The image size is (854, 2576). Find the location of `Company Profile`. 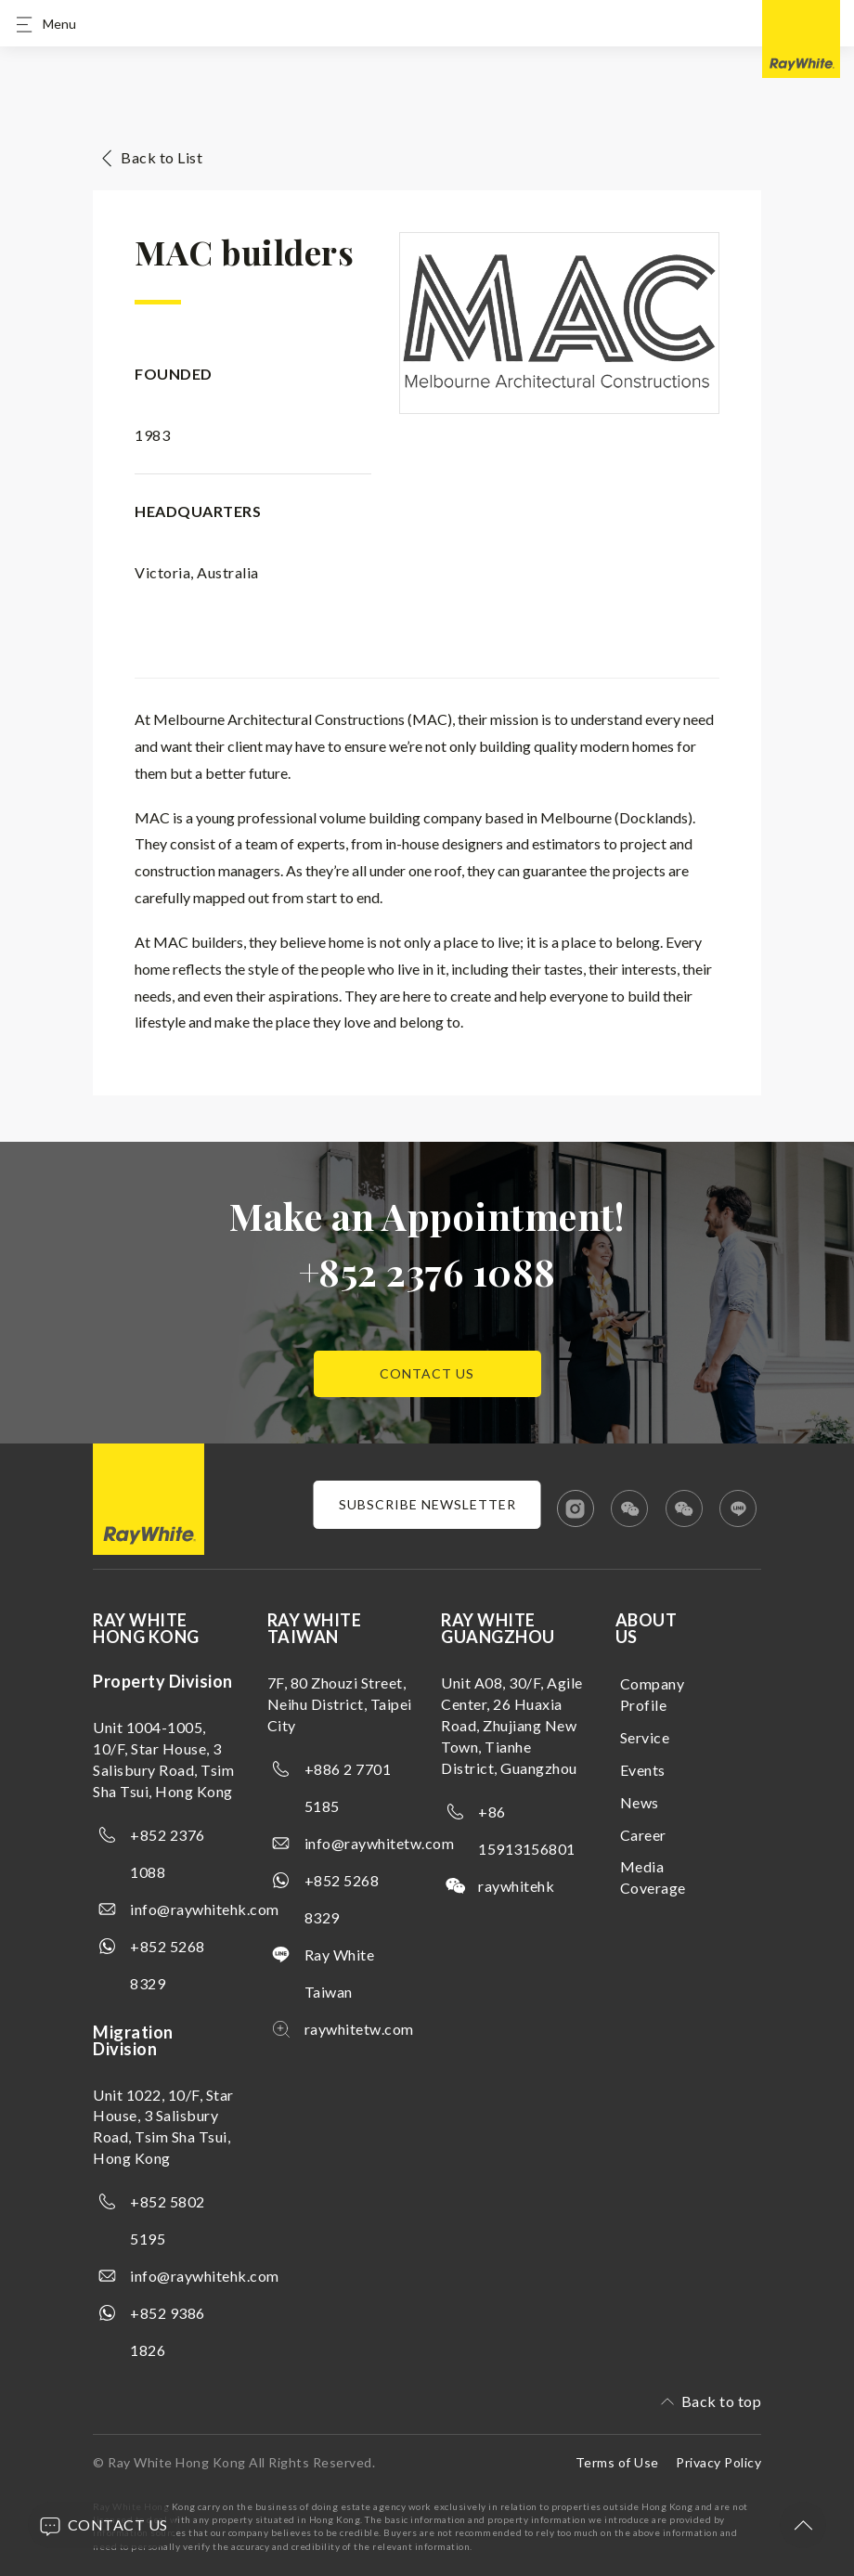

Company Profile is located at coordinates (652, 1694).